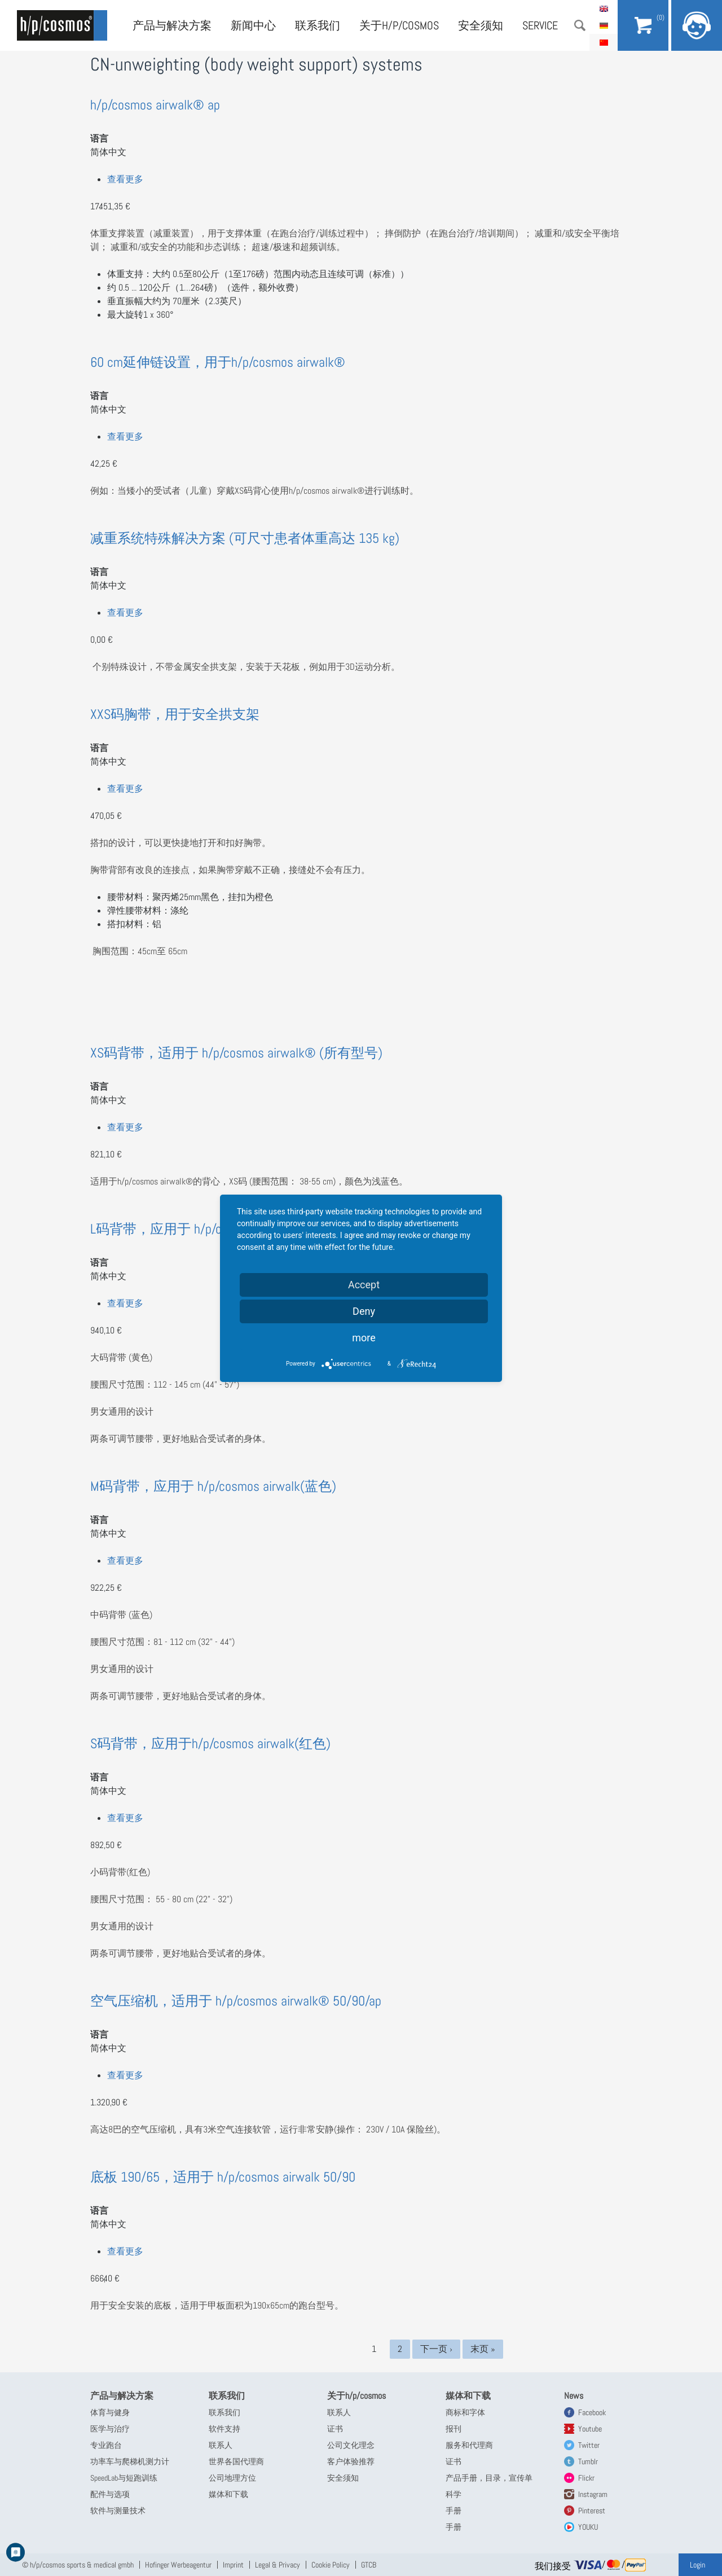 This screenshot has width=722, height=2576. What do you see at coordinates (364, 1285) in the screenshot?
I see `Accept` at bounding box center [364, 1285].